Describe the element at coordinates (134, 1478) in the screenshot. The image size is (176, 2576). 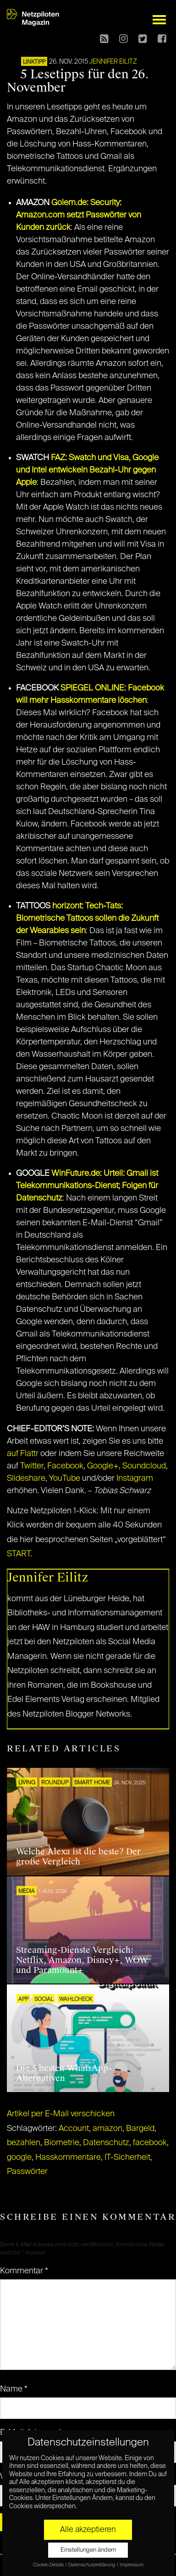
I see `Instagram` at that location.